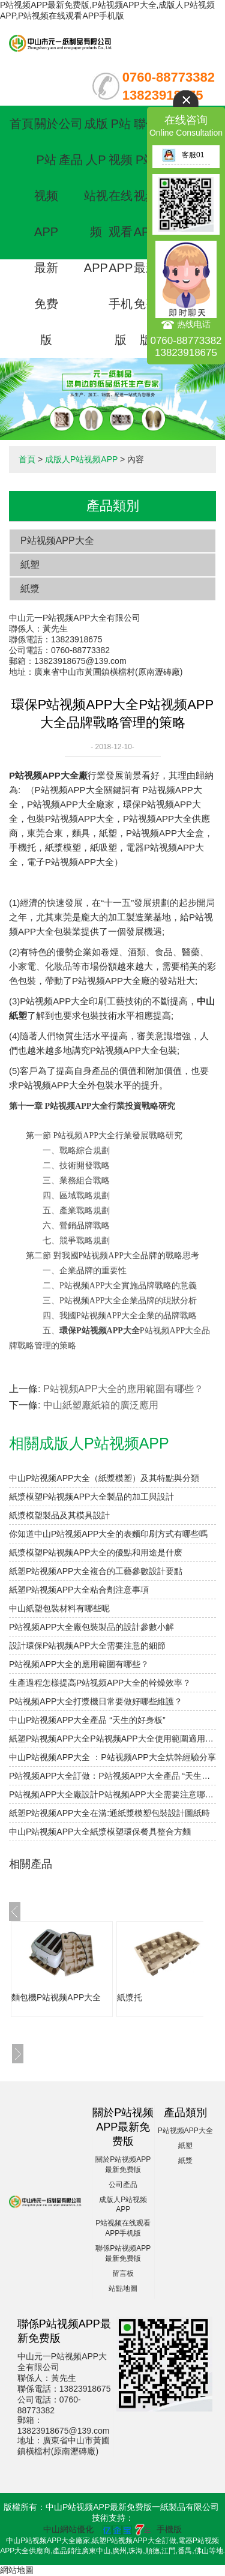  What do you see at coordinates (112, 1738) in the screenshot?
I see `紙塑P站视频APP大全P站视频APP大全使用範圍適用性研究` at bounding box center [112, 1738].